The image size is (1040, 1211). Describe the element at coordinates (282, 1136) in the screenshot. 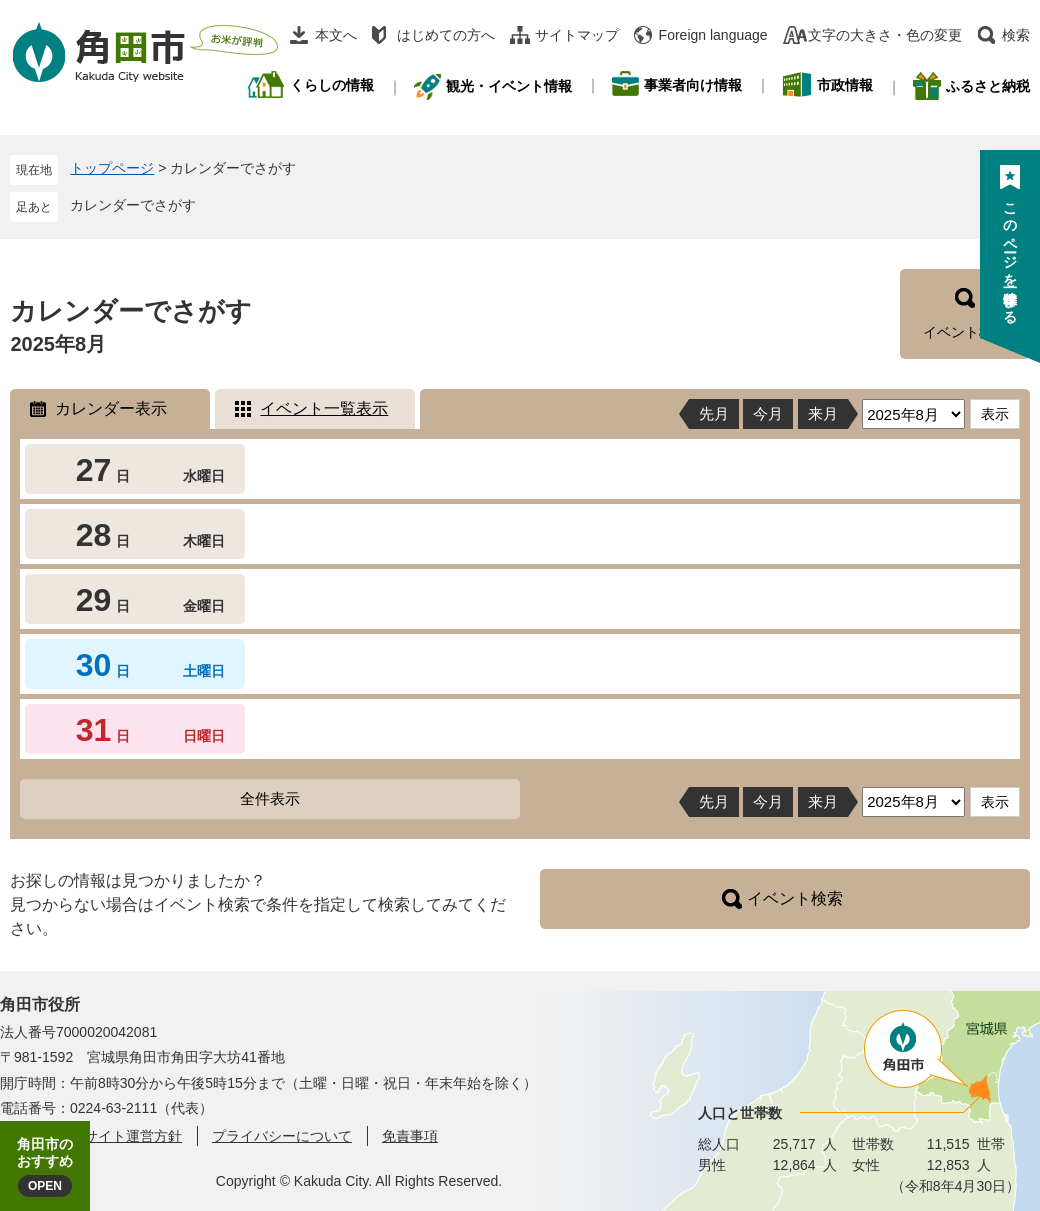

I see `プライバシーについて` at that location.